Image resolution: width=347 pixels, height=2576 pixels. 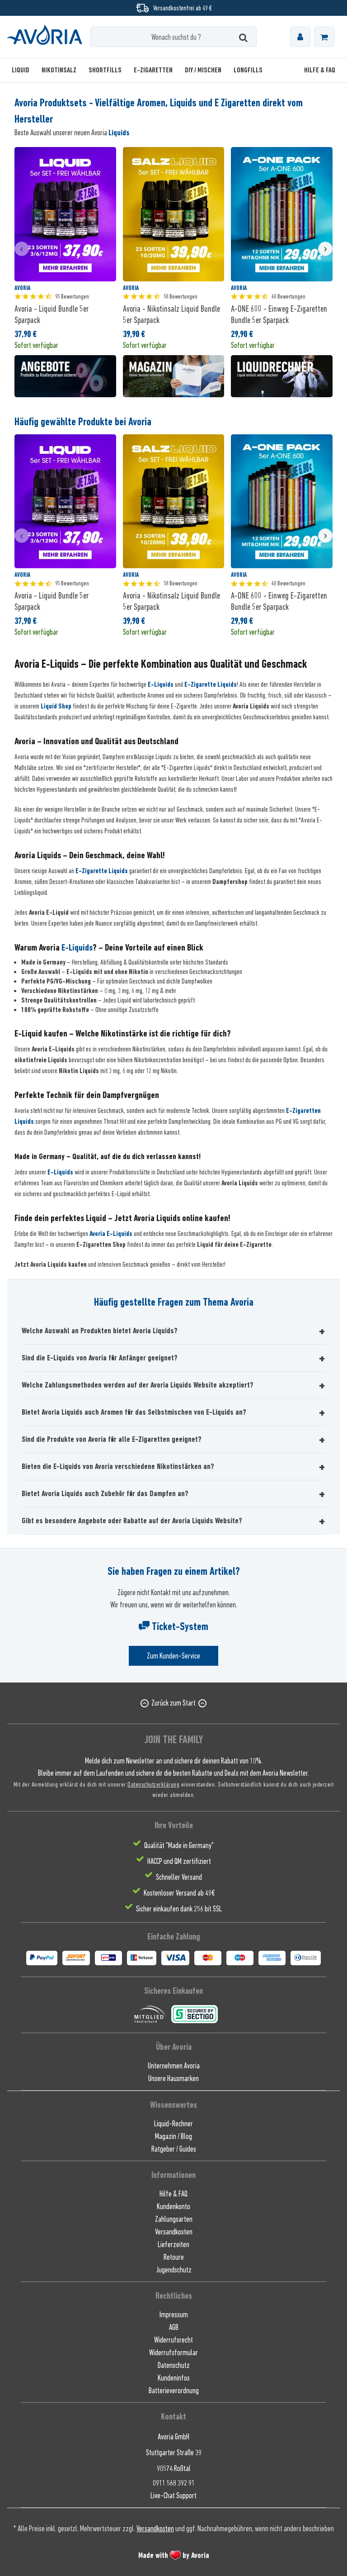 I want to click on Zum Kunden-Service [Senden Sie eine E-Mail an support@avoria-liquids.de], so click(x=173, y=1655).